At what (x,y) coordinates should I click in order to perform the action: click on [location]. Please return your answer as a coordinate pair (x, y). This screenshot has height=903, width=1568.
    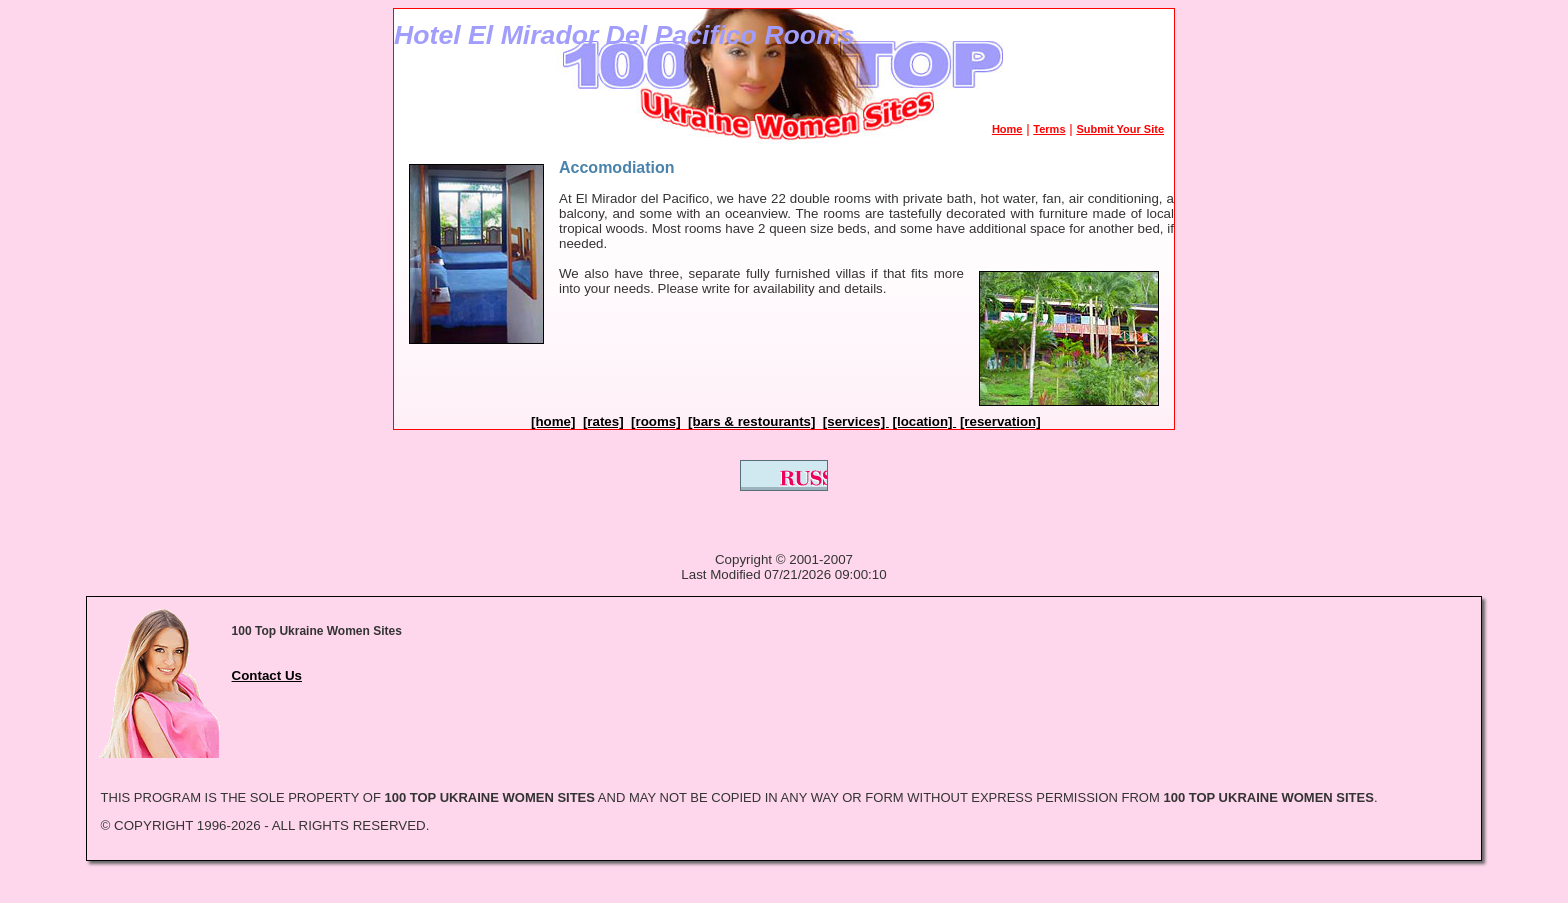
    Looking at the image, I should click on (925, 421).